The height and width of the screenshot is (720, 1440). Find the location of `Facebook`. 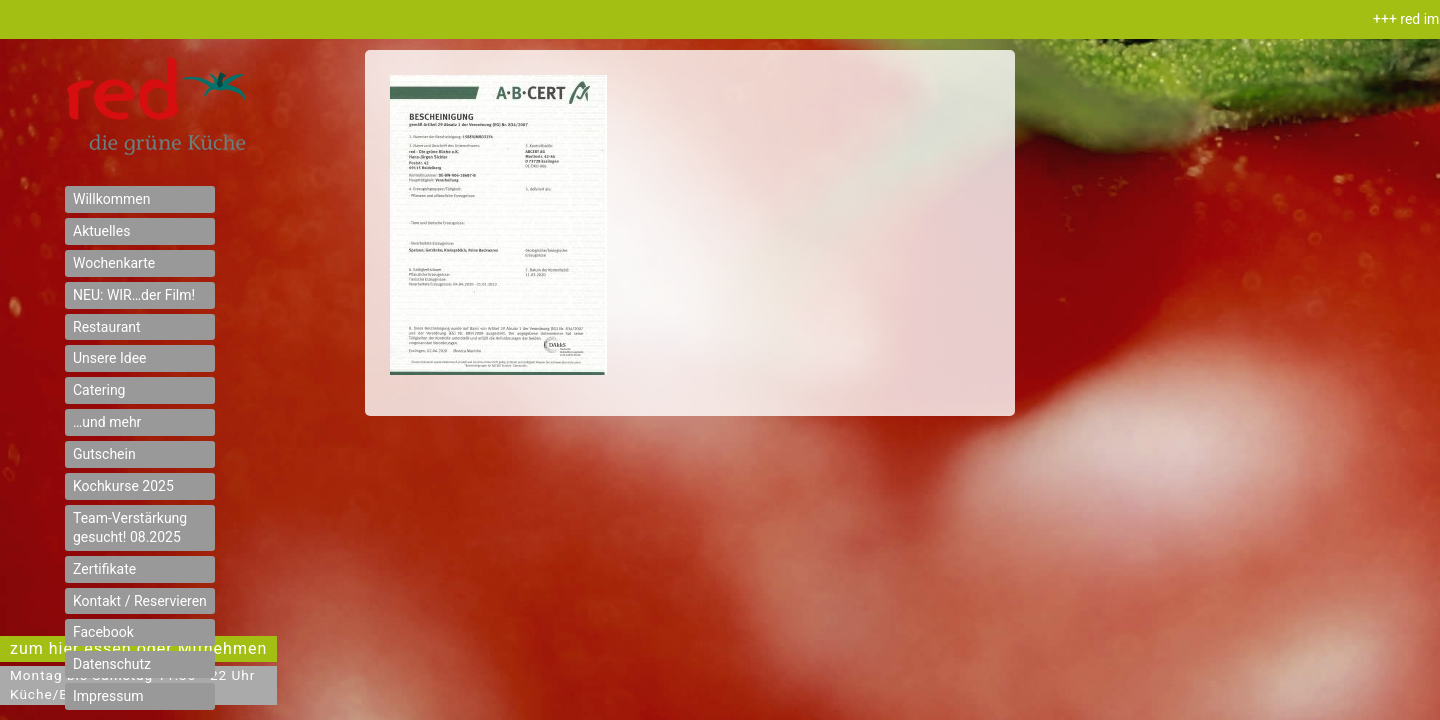

Facebook is located at coordinates (103, 632).